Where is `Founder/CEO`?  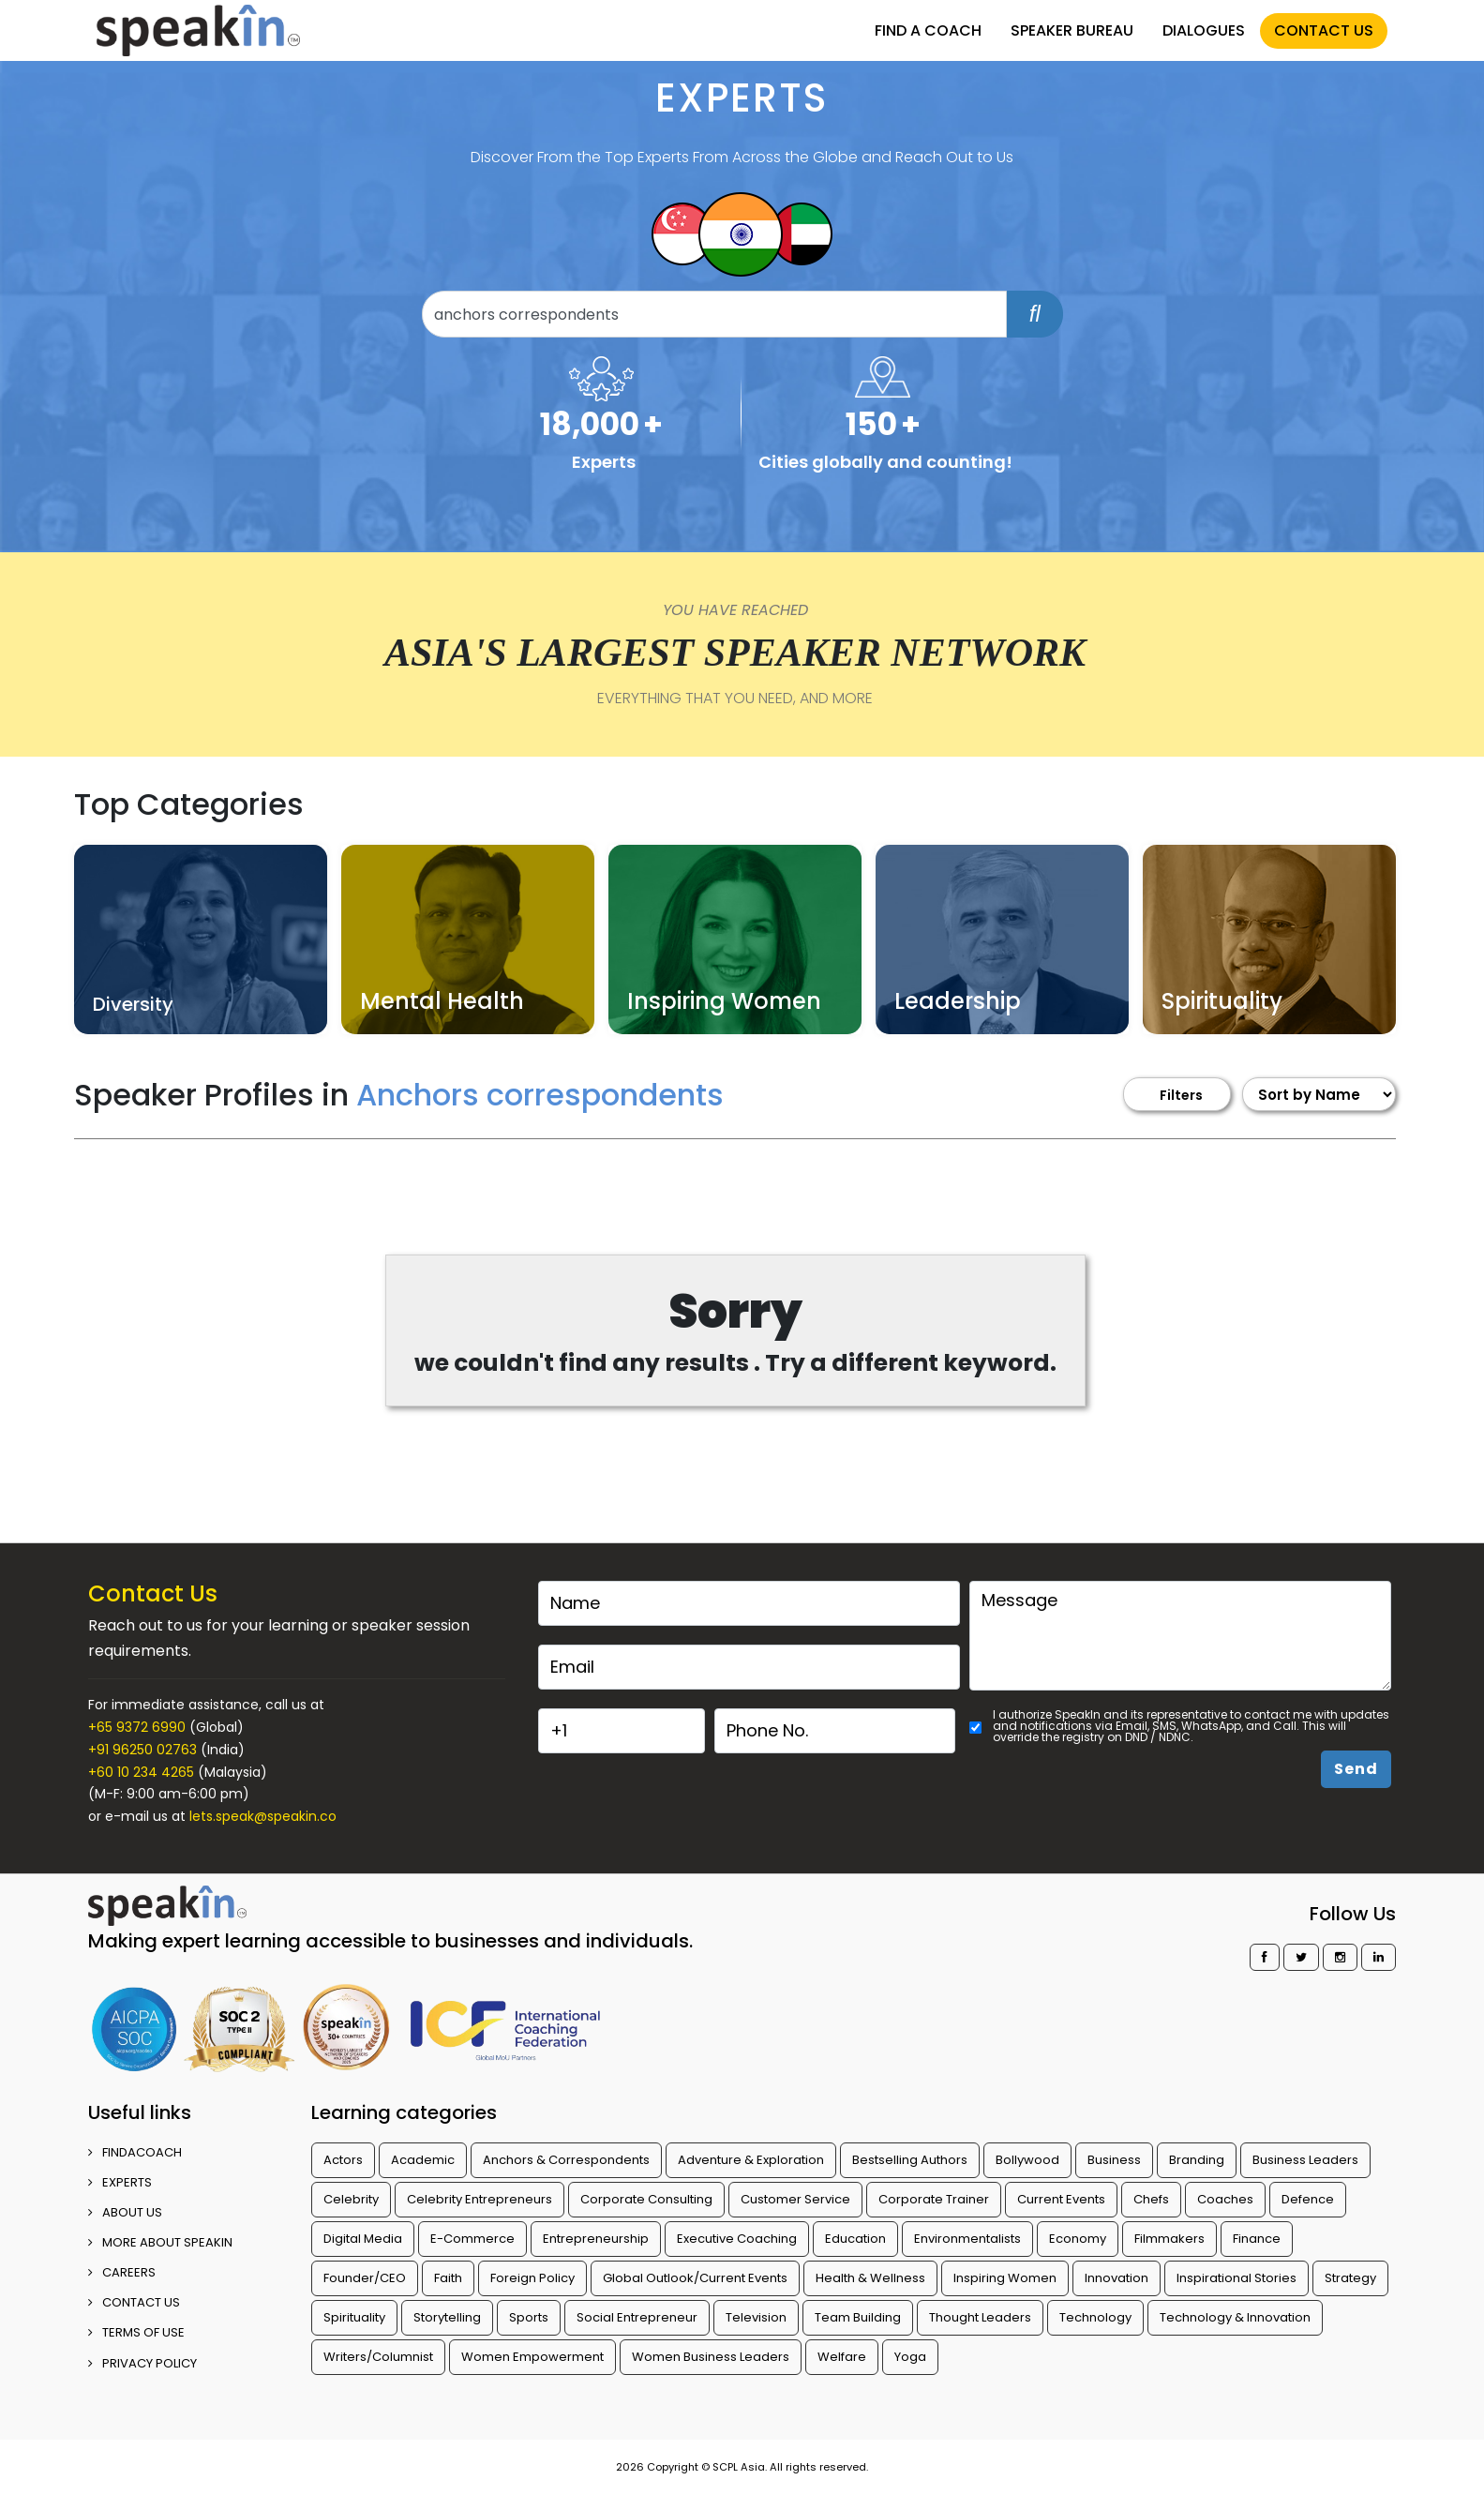
Founder/CEO is located at coordinates (364, 2278).